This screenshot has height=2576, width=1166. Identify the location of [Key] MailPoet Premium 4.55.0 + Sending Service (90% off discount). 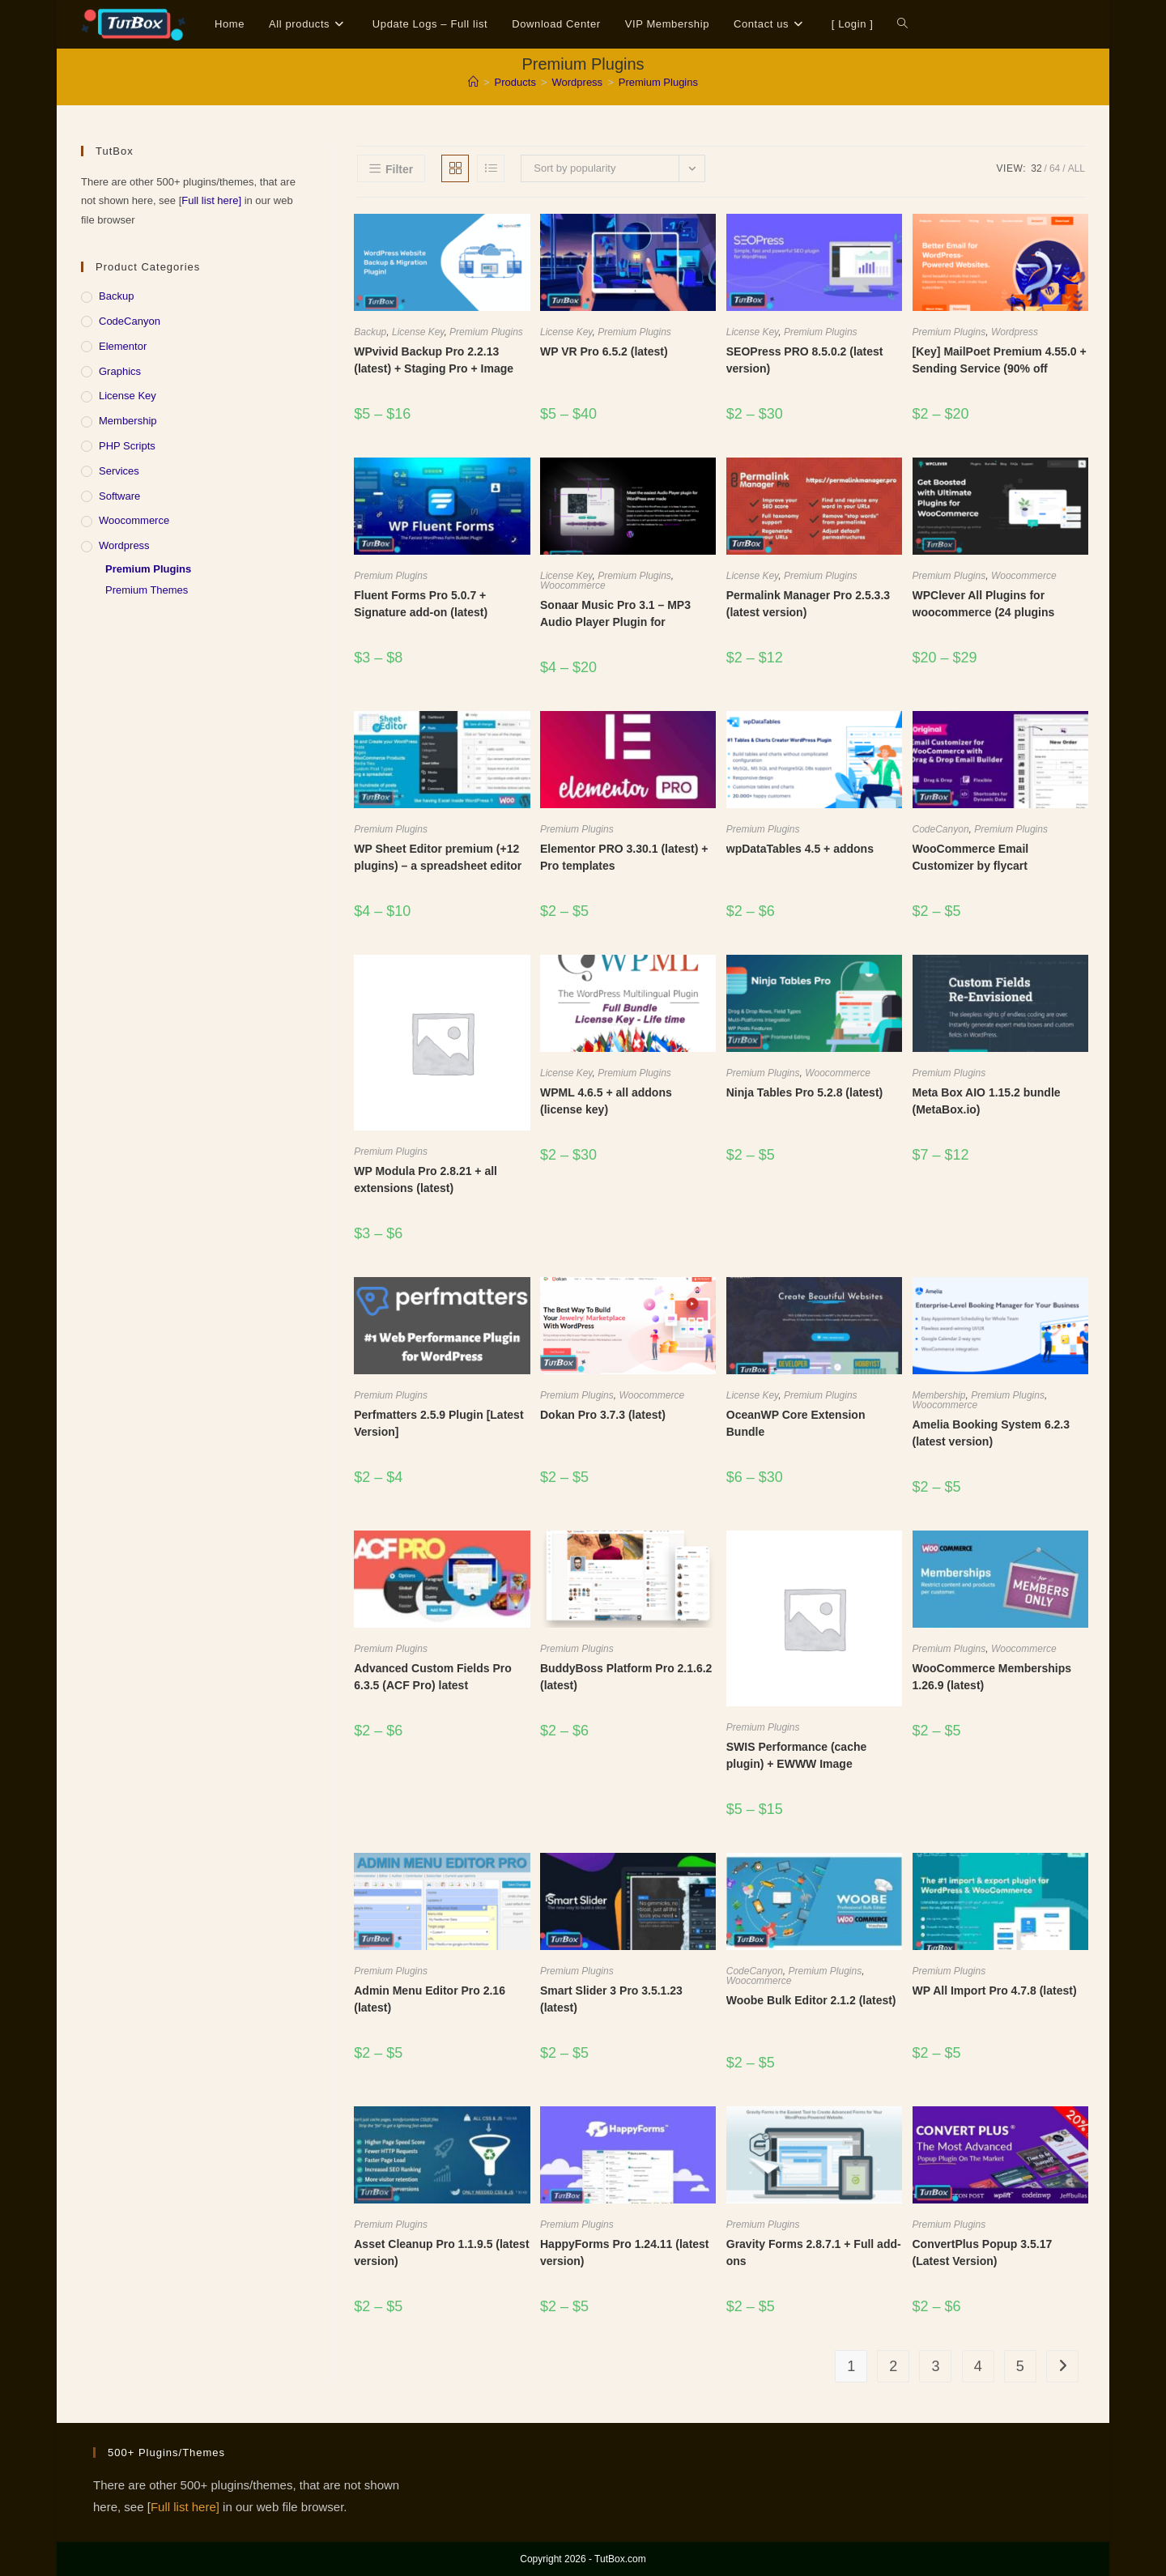
(1000, 368).